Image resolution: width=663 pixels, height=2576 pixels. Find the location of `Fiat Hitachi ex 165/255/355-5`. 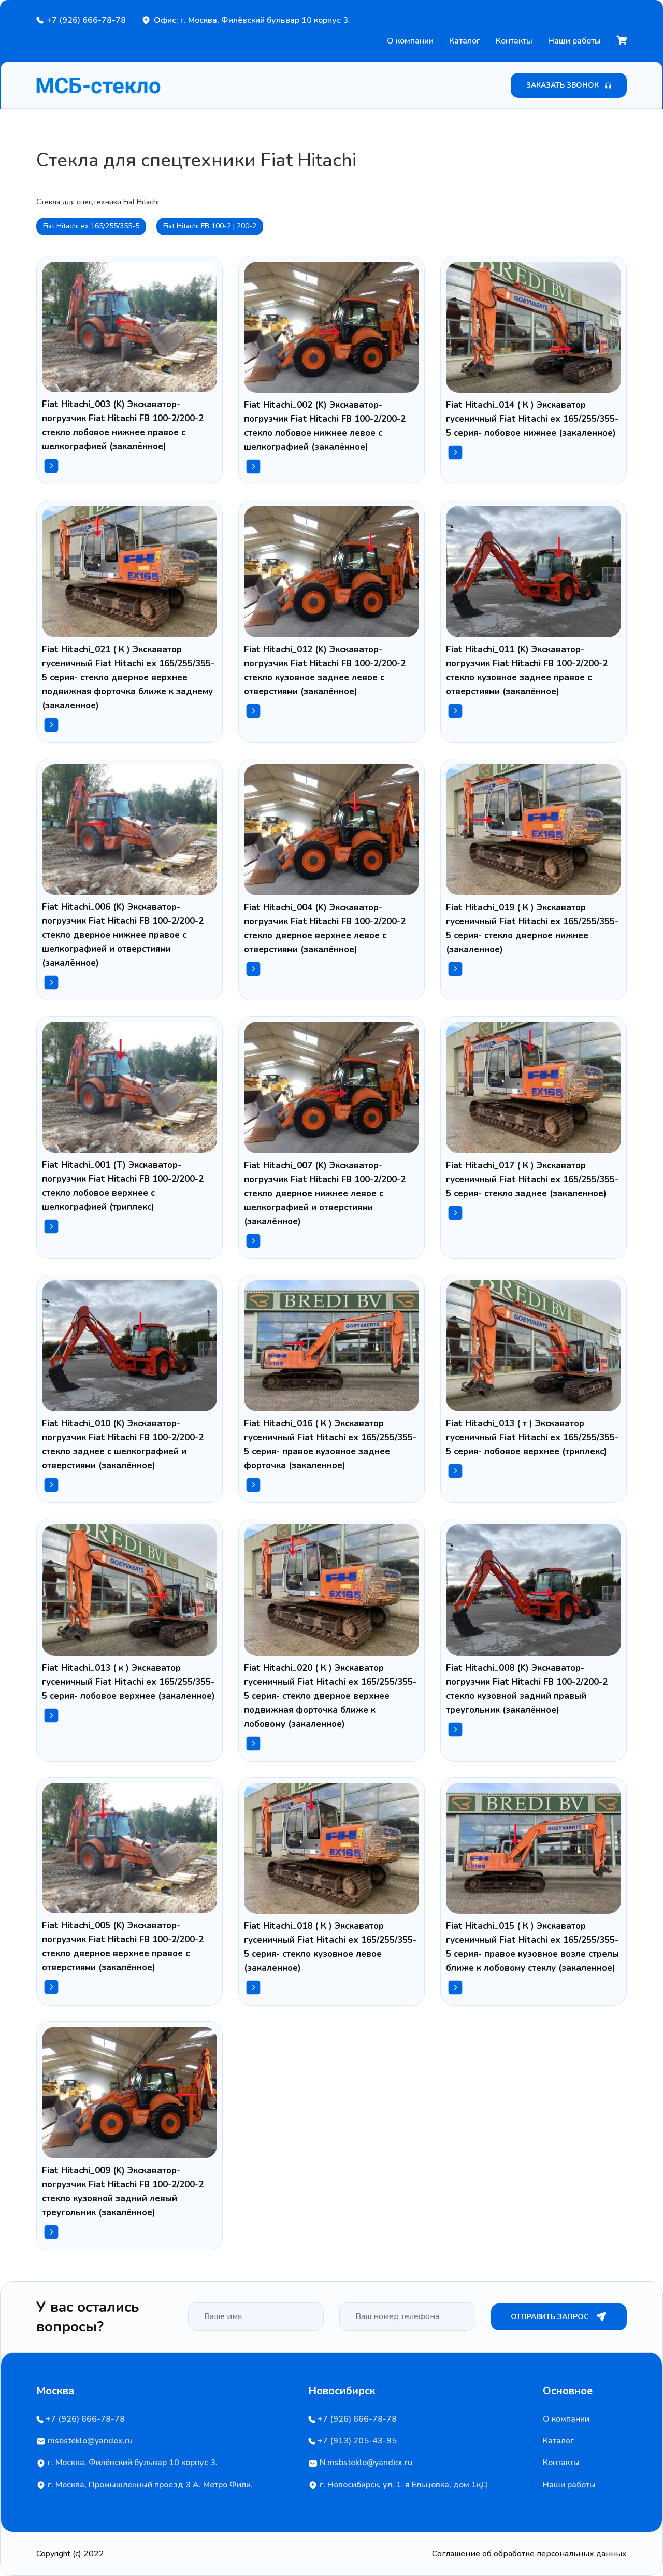

Fiat Hitachi ex 165/255/355-5 is located at coordinates (91, 226).